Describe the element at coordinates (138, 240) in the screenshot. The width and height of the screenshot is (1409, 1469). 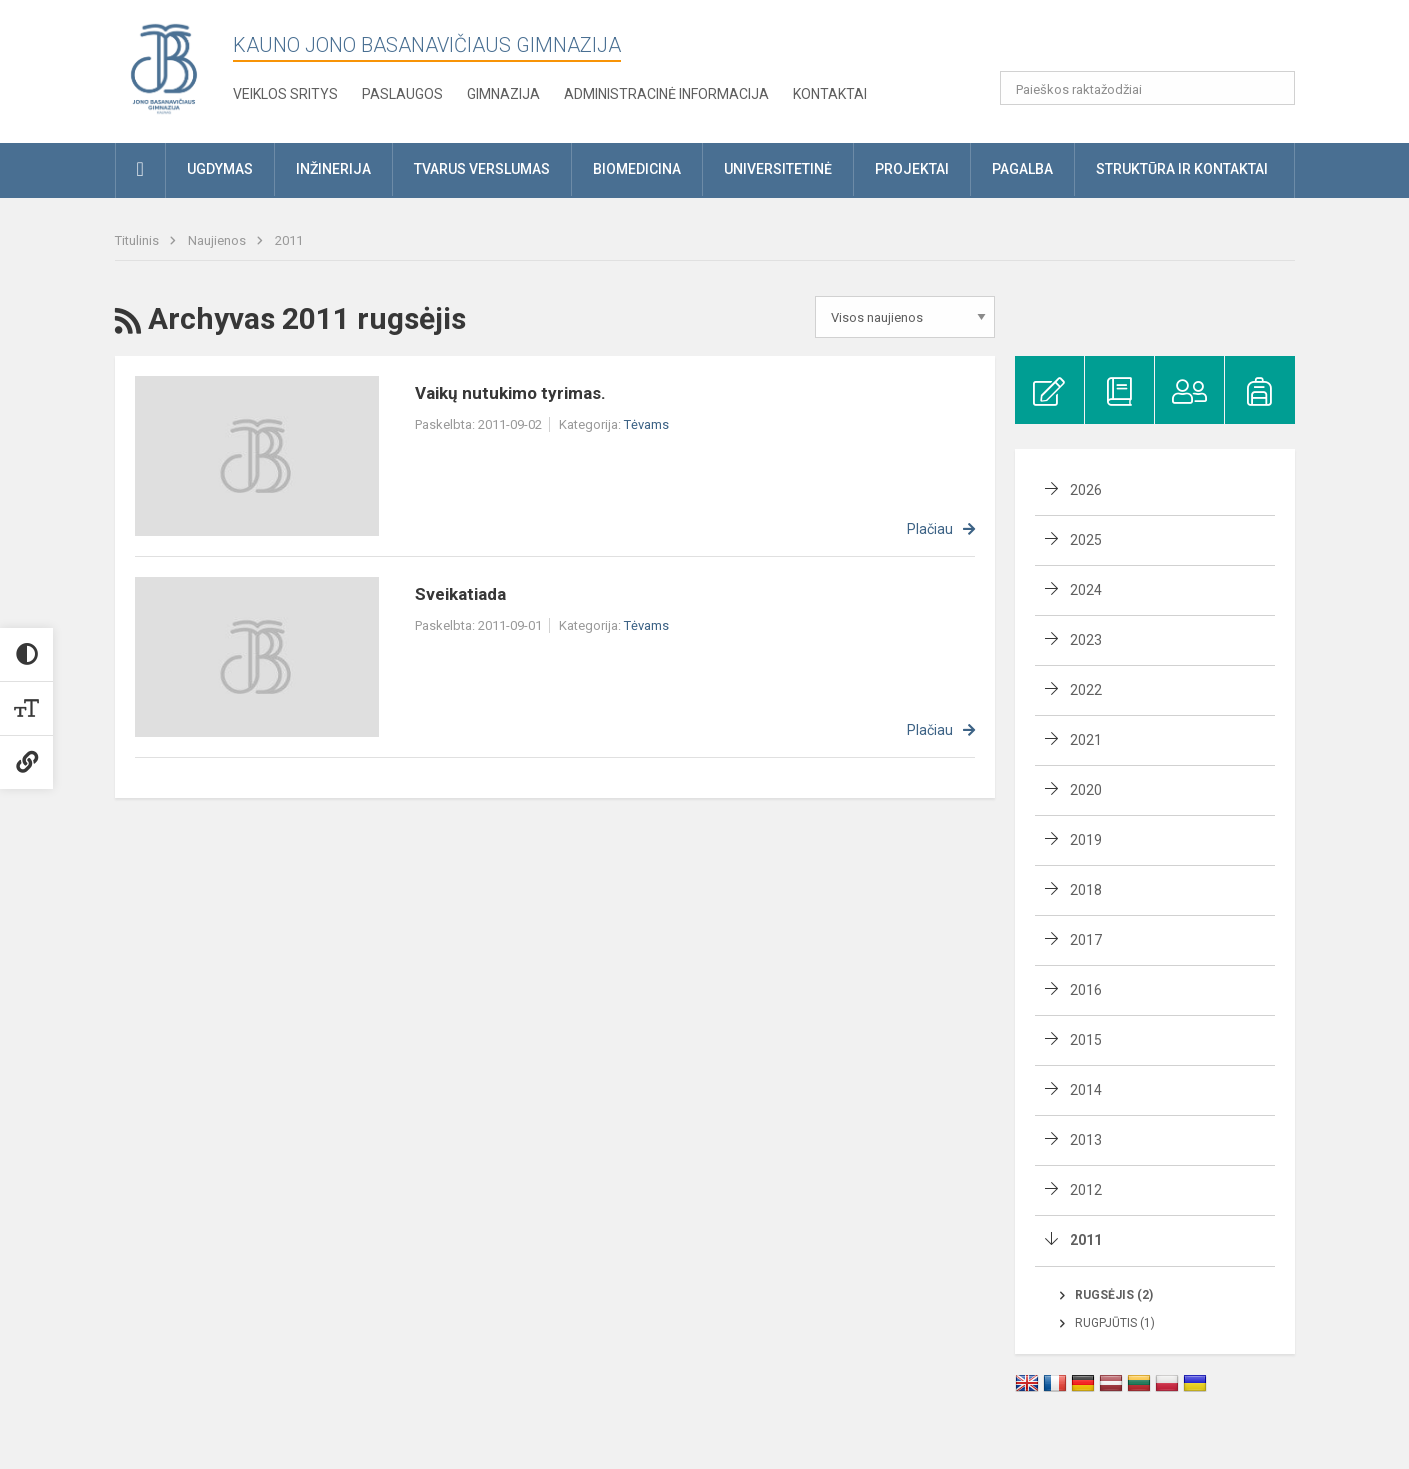
I see `Titulinis` at that location.